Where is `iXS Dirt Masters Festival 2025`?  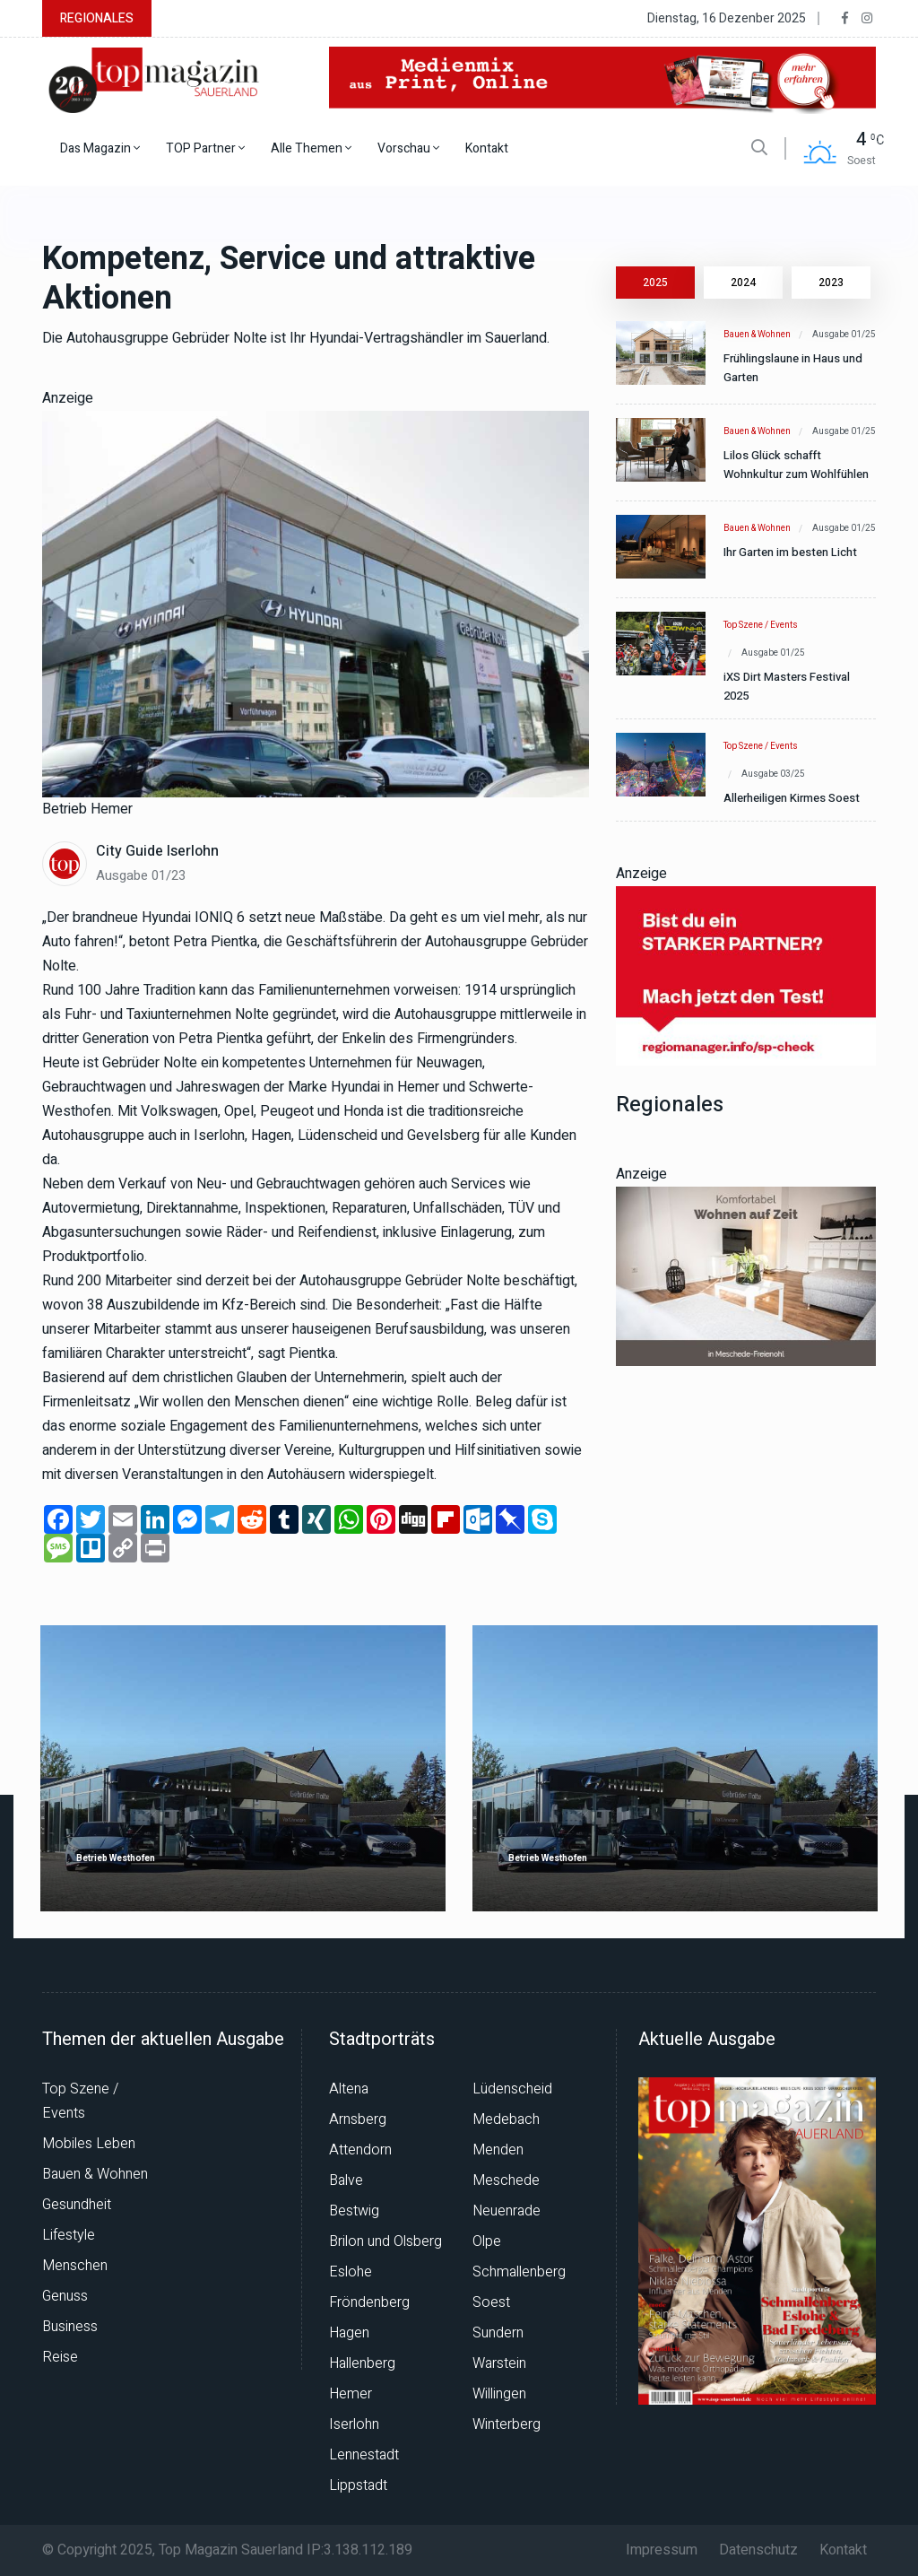
iXS Dirt Masters Festival 2025 is located at coordinates (786, 686).